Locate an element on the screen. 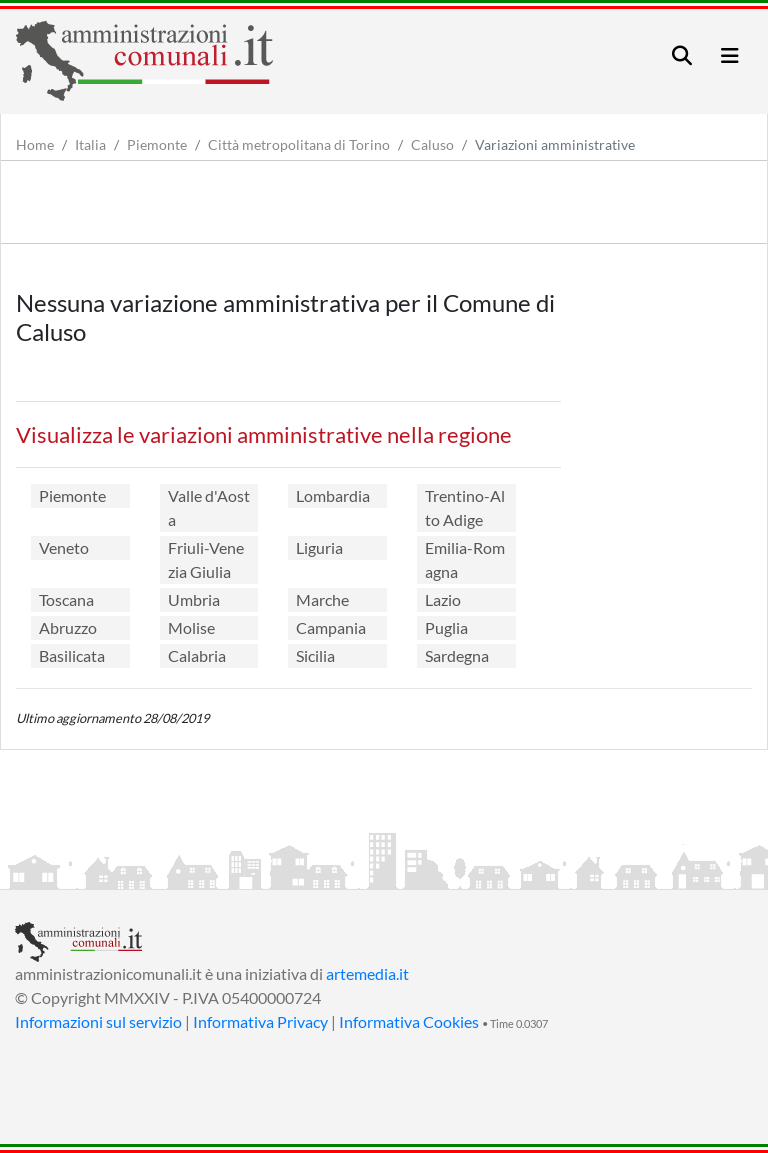 The height and width of the screenshot is (1153, 768). Informativa Cookies is located at coordinates (409, 1021).